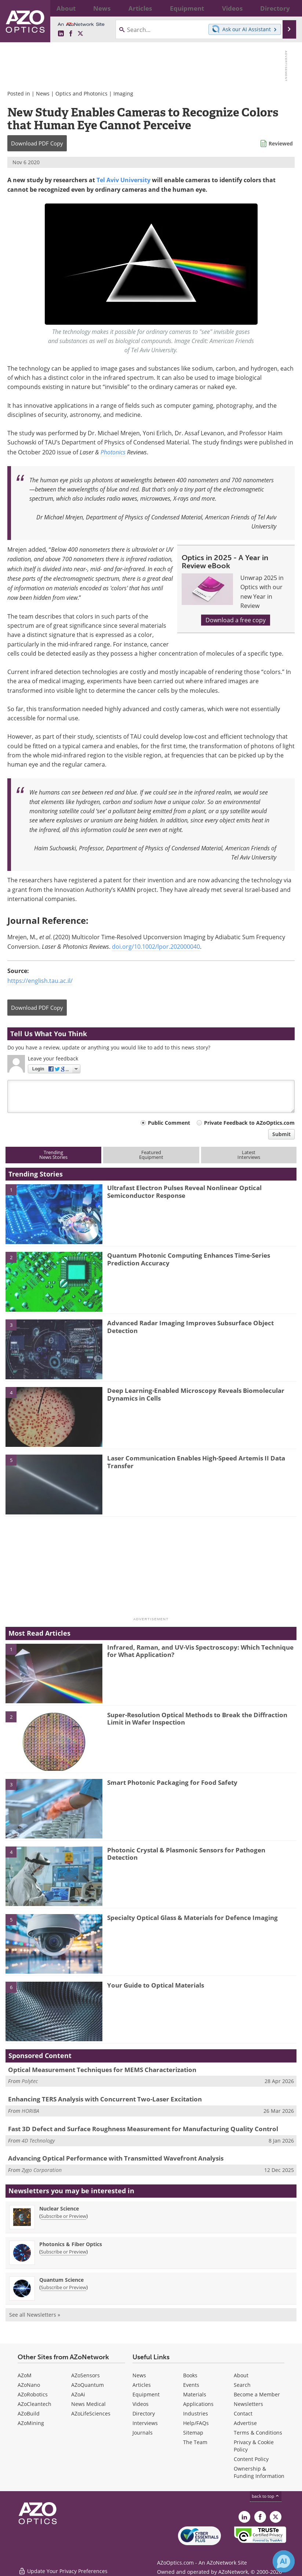 This screenshot has height=2576, width=302. What do you see at coordinates (235, 620) in the screenshot?
I see `Download a free copy` at bounding box center [235, 620].